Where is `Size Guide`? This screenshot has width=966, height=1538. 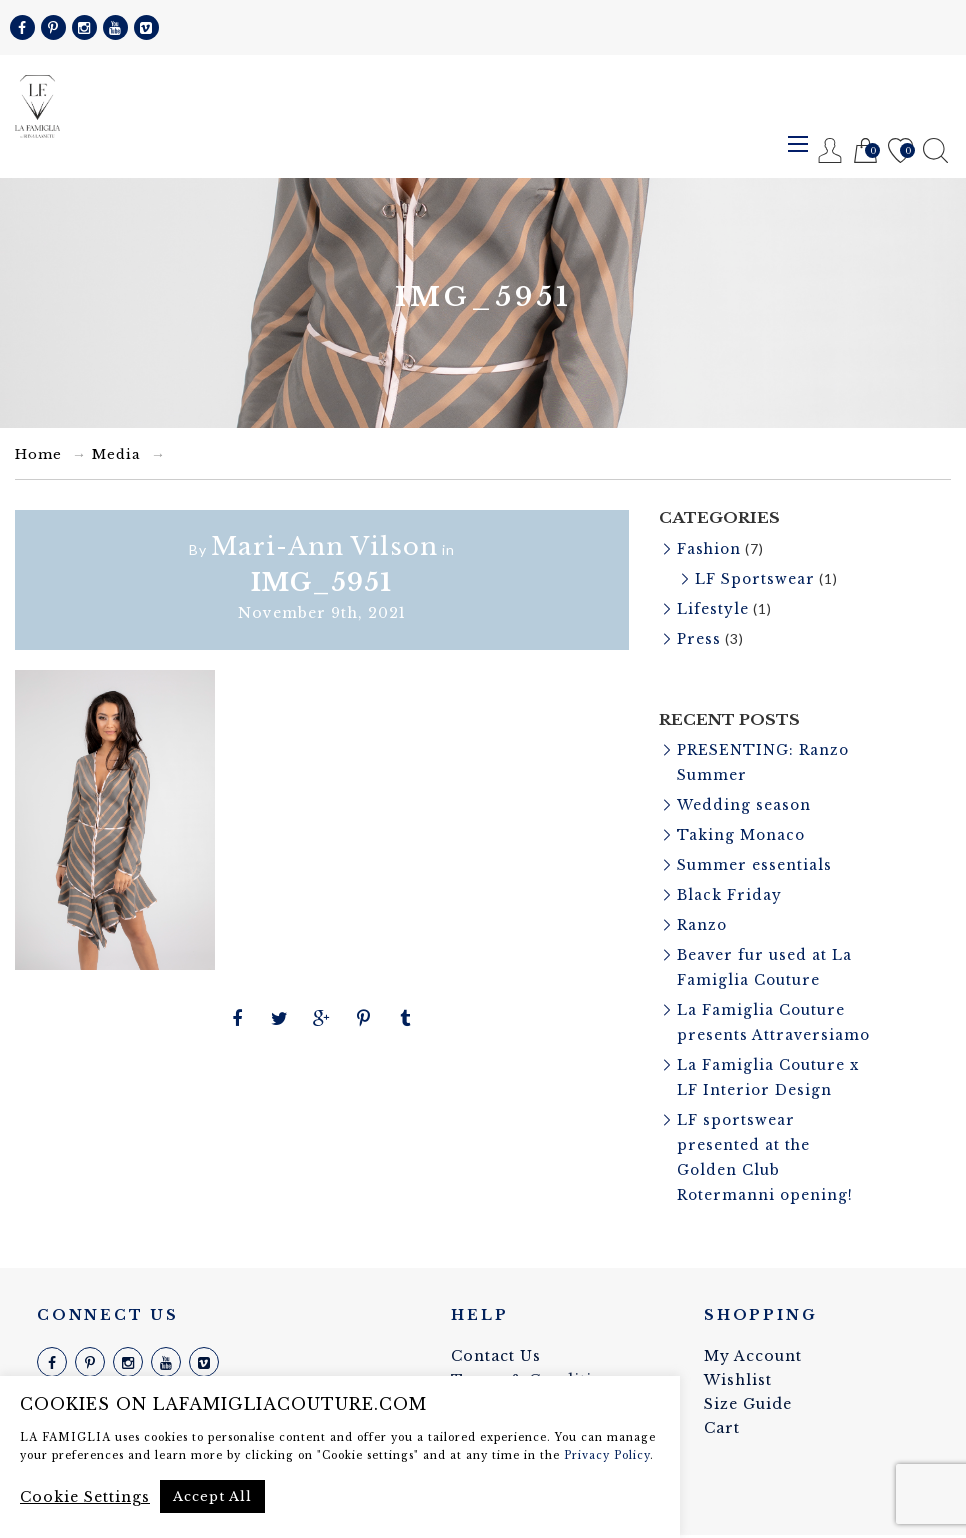
Size Guide is located at coordinates (748, 1407).